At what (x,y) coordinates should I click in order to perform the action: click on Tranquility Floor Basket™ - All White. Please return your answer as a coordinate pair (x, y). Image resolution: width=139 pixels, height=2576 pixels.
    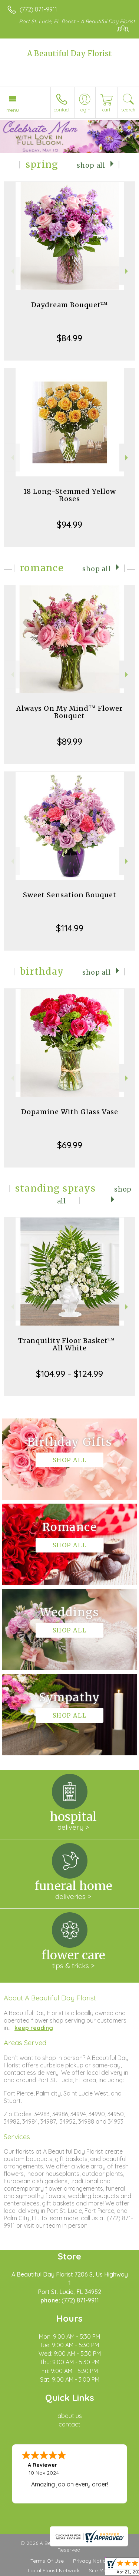
    Looking at the image, I should click on (69, 1344).